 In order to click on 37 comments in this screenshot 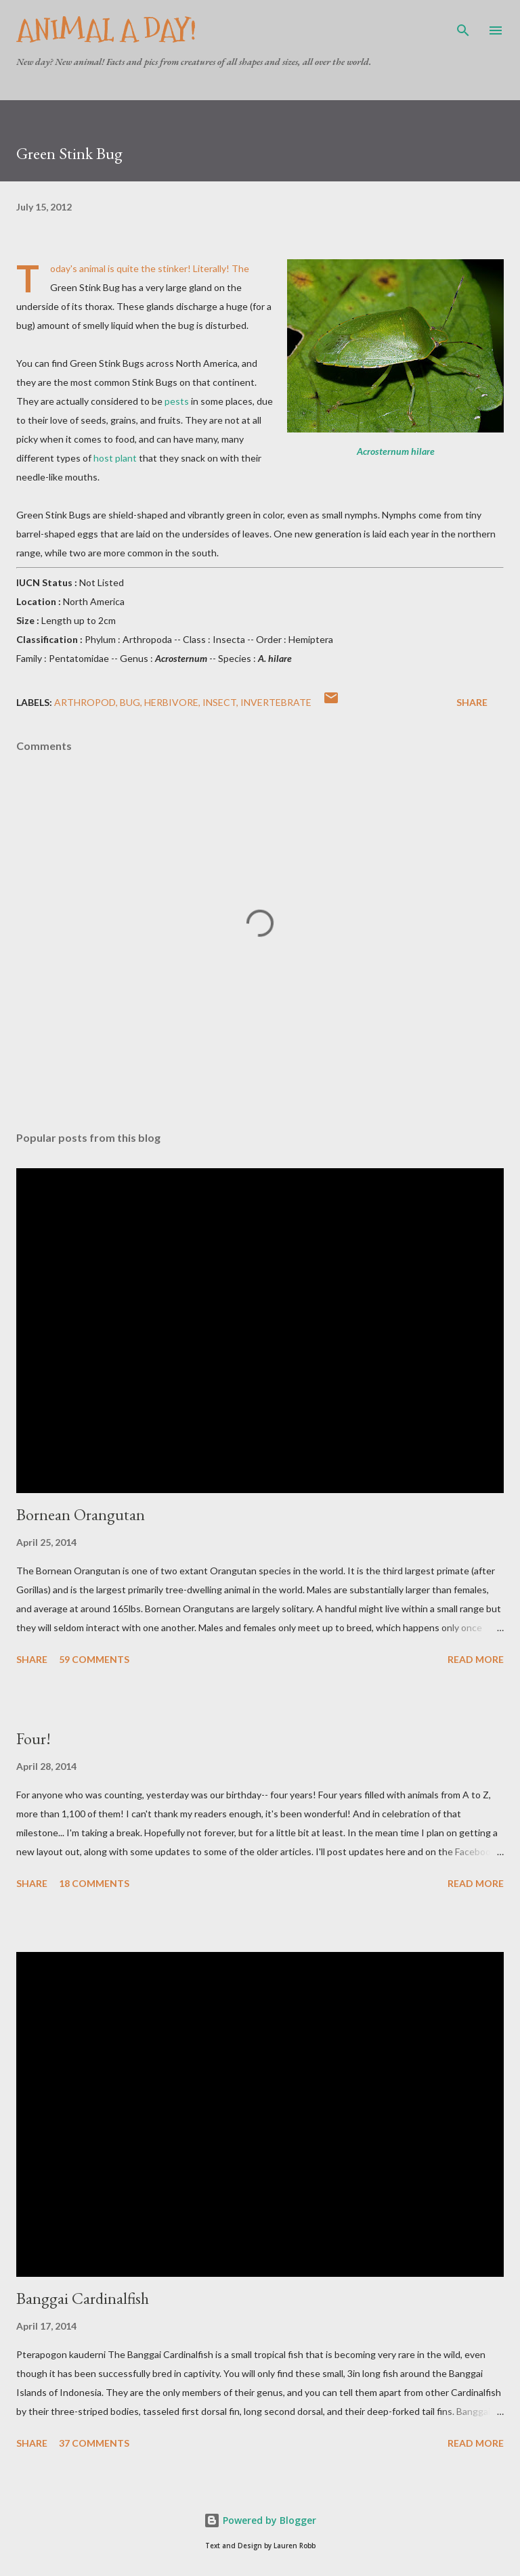, I will do `click(94, 2443)`.